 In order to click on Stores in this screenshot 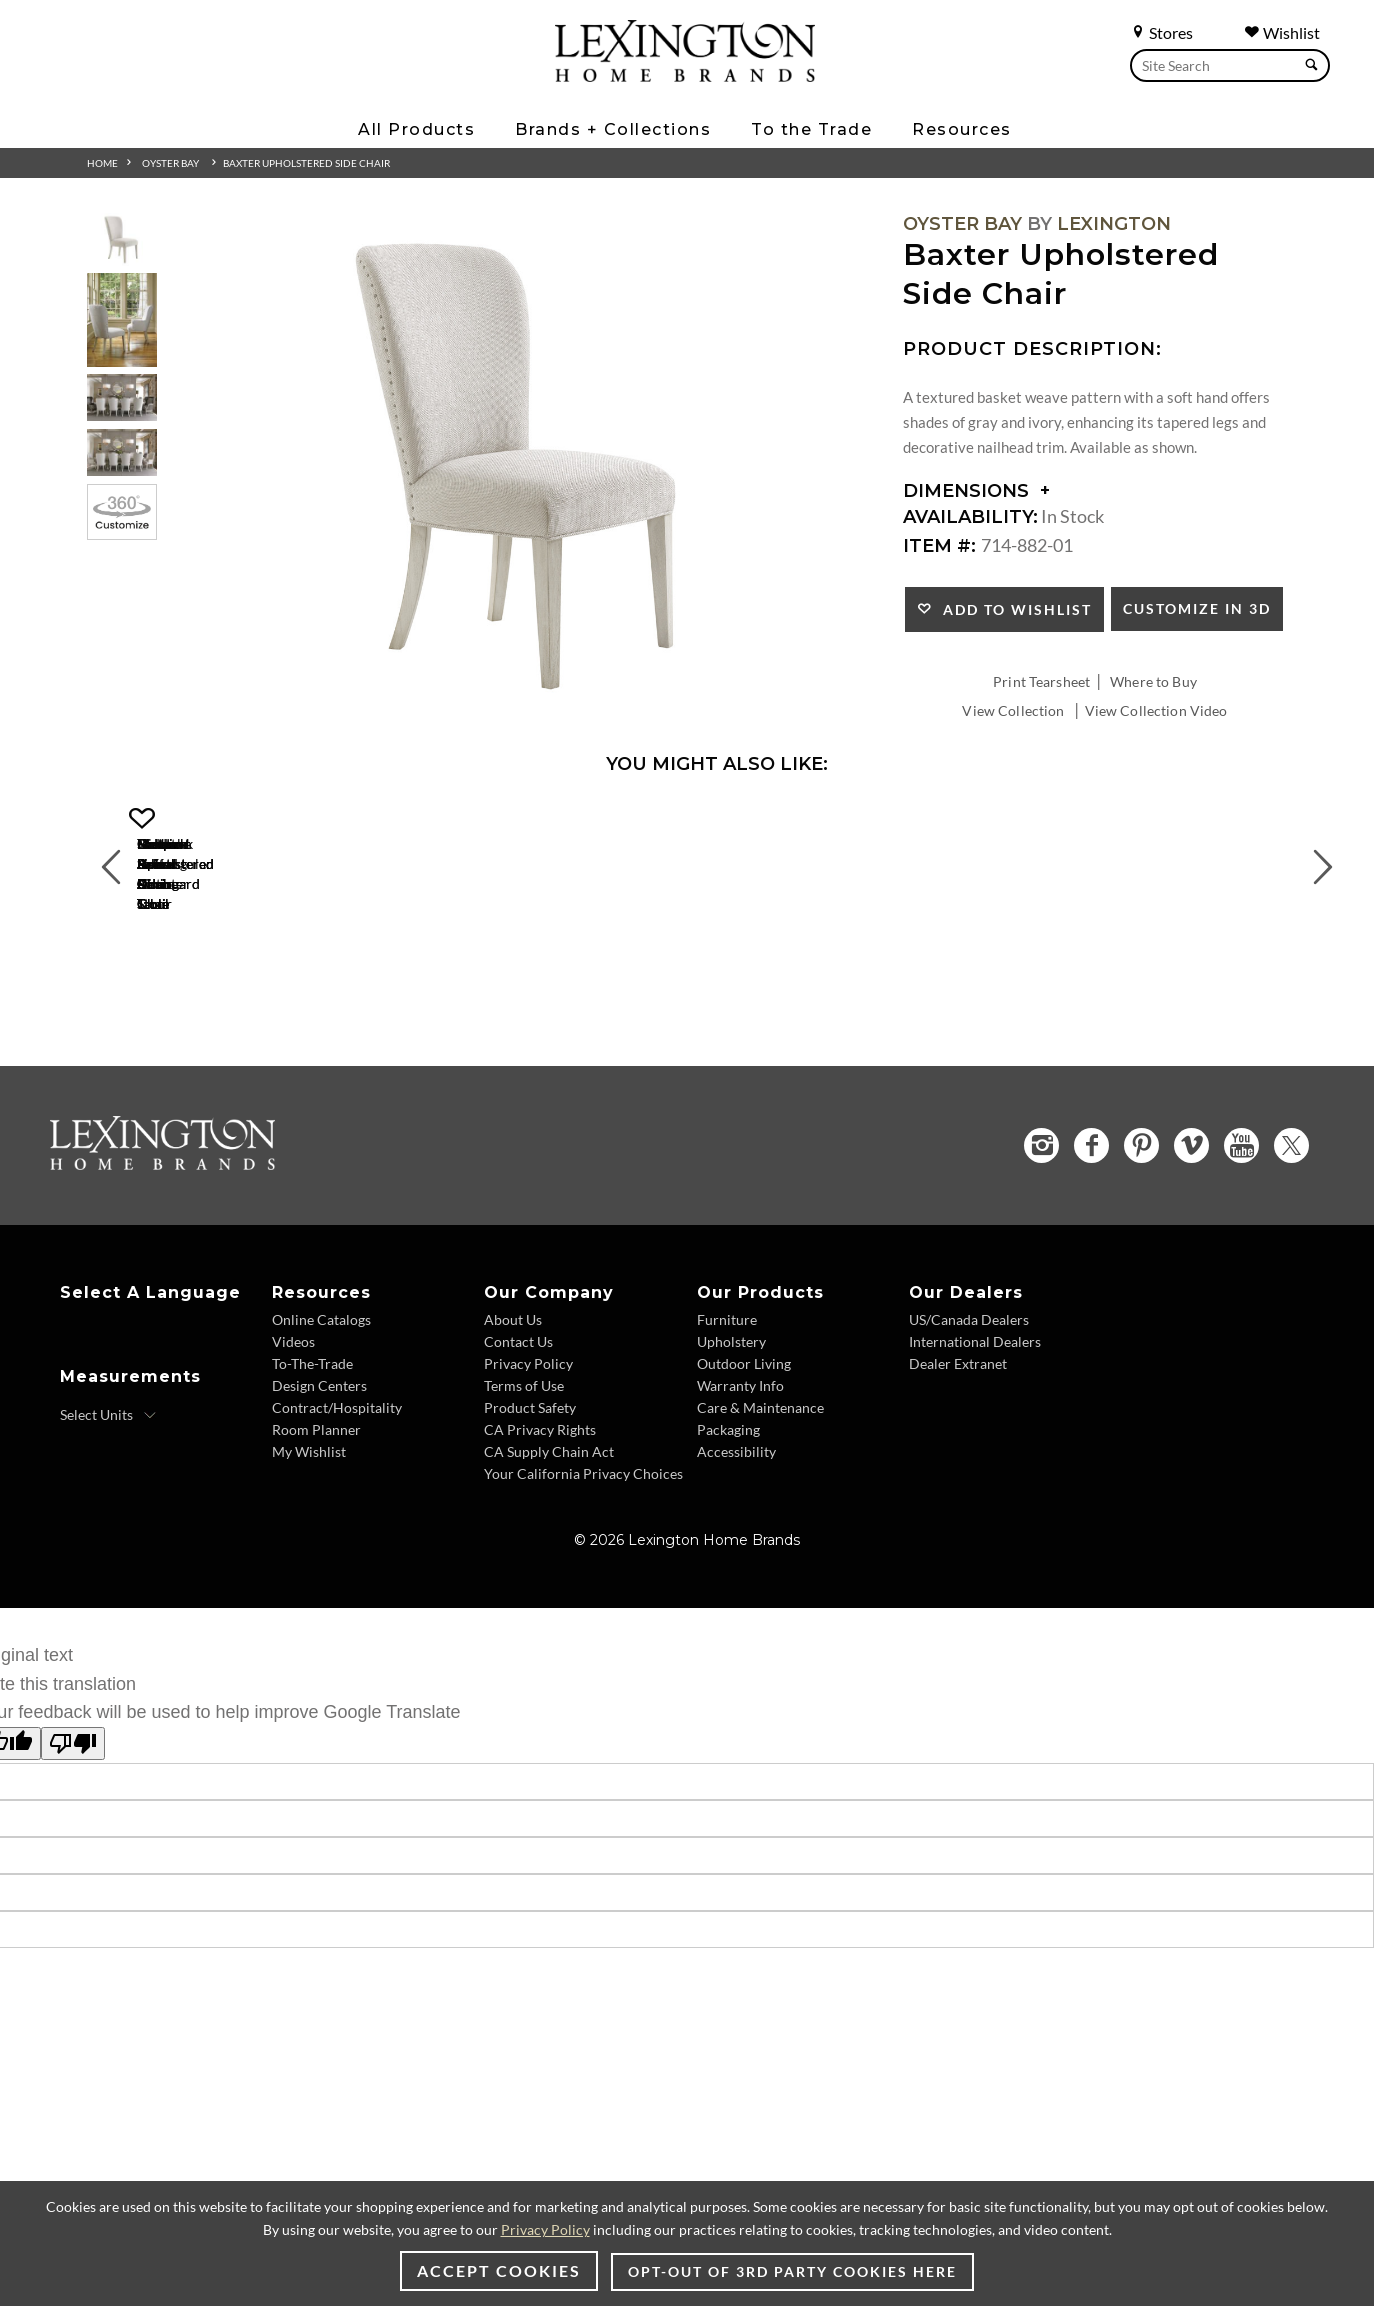, I will do `click(1161, 32)`.